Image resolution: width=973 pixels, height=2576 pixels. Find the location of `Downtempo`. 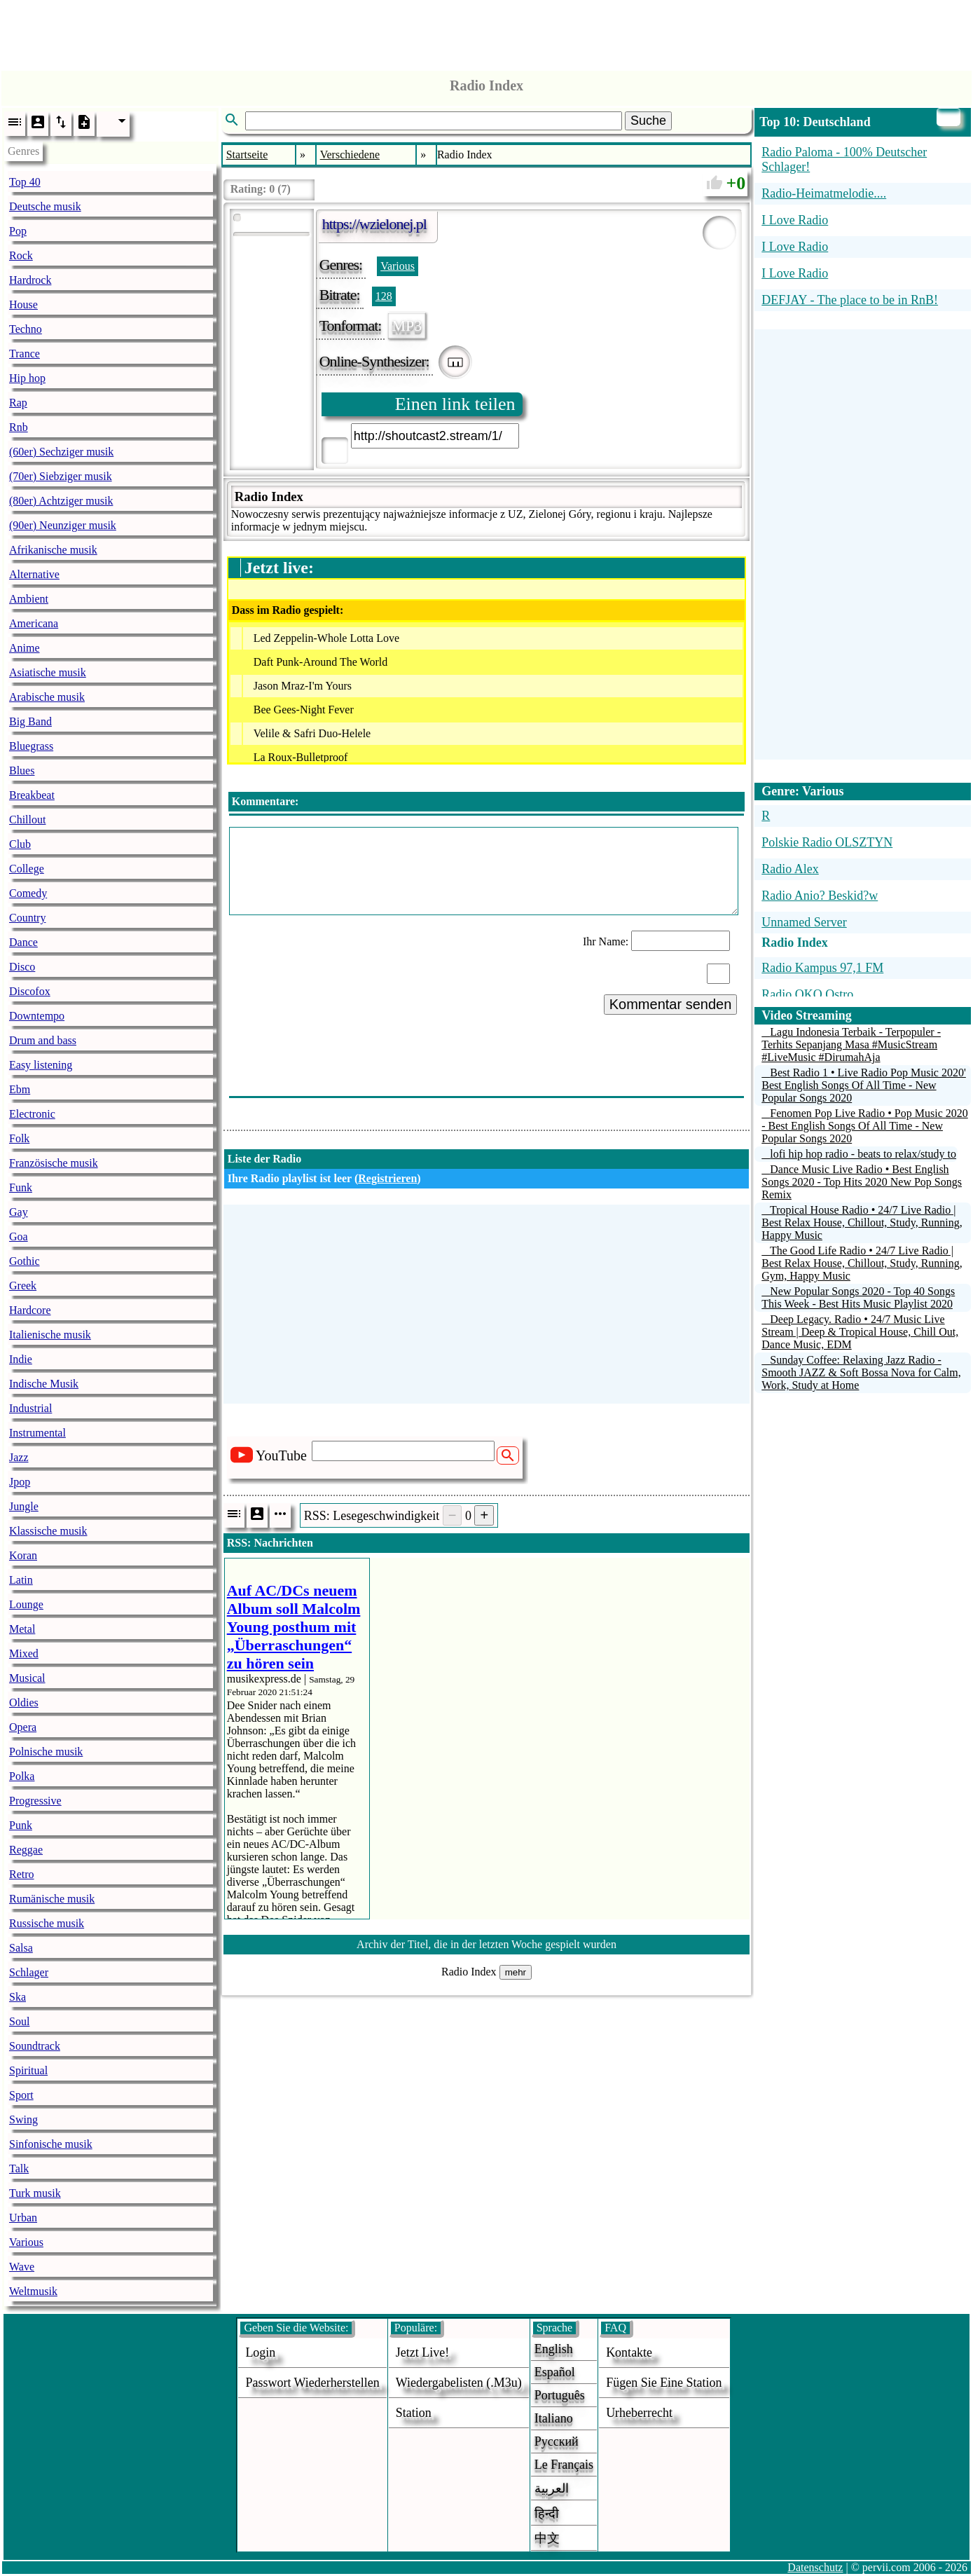

Downtempo is located at coordinates (36, 1016).